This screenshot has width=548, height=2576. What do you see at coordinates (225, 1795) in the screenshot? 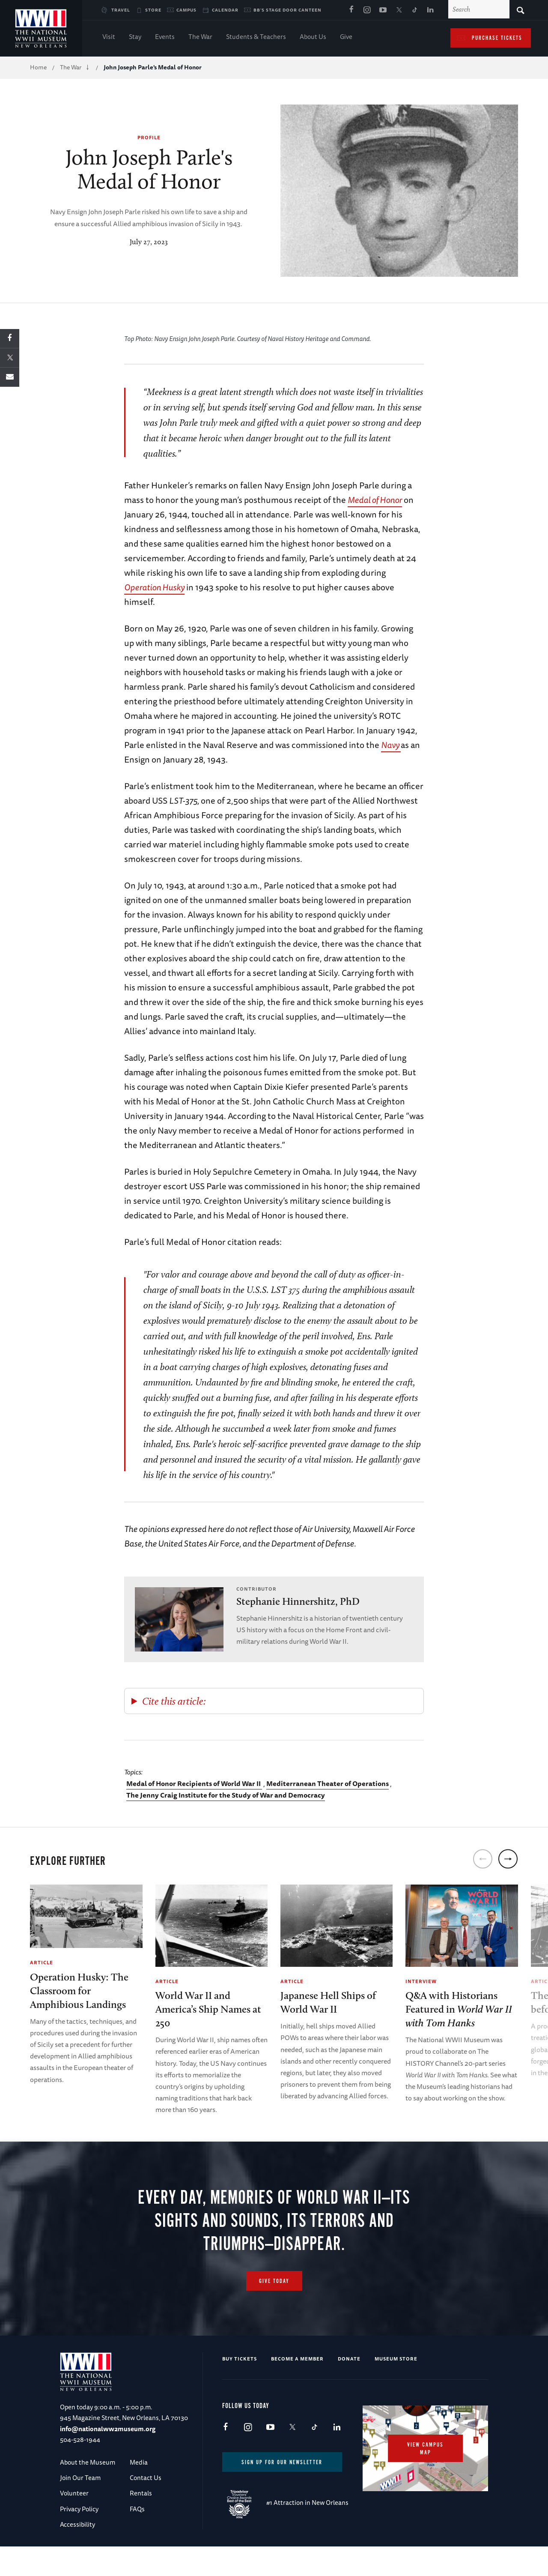
I see `The Jenny Craig Institute for the Study of War and Democracy` at bounding box center [225, 1795].